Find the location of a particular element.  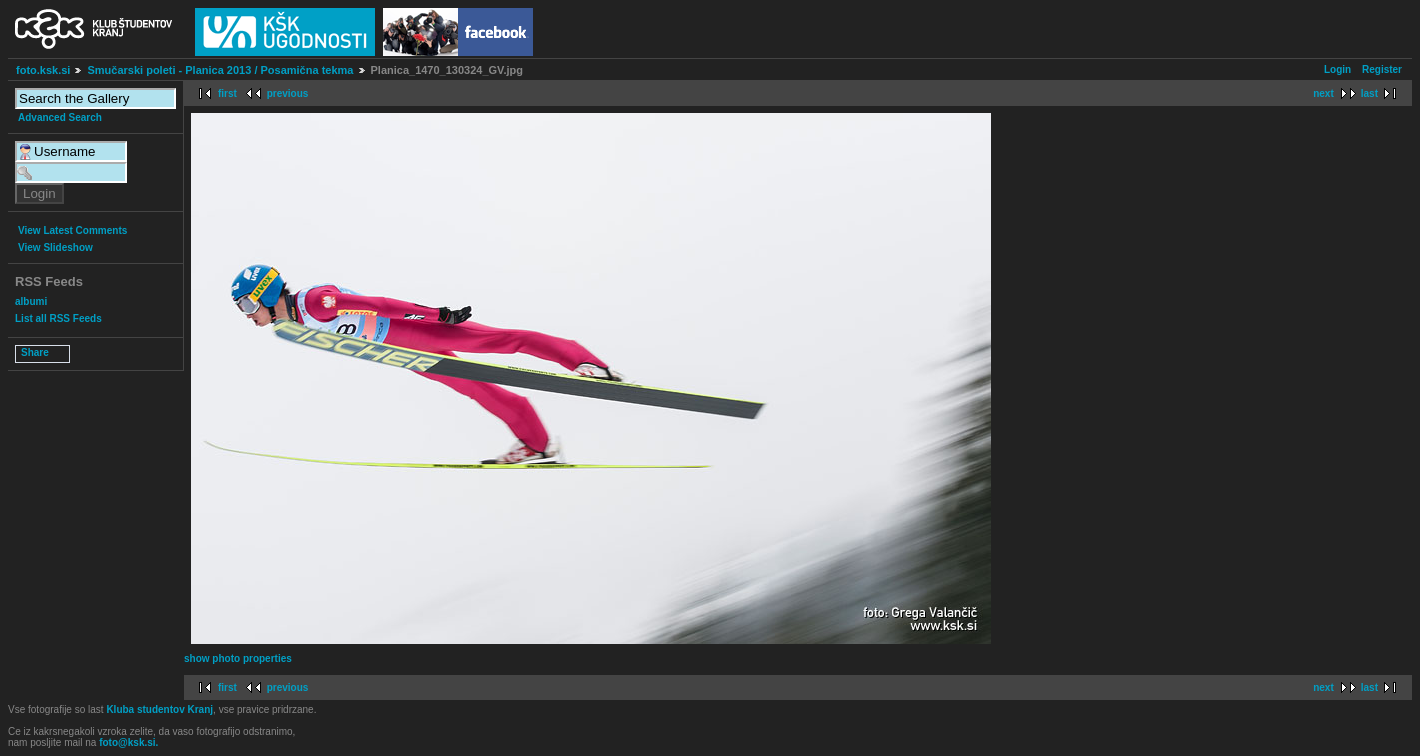

Smučarski poleti - Planica 2013 / Posamična tekma is located at coordinates (220, 70).